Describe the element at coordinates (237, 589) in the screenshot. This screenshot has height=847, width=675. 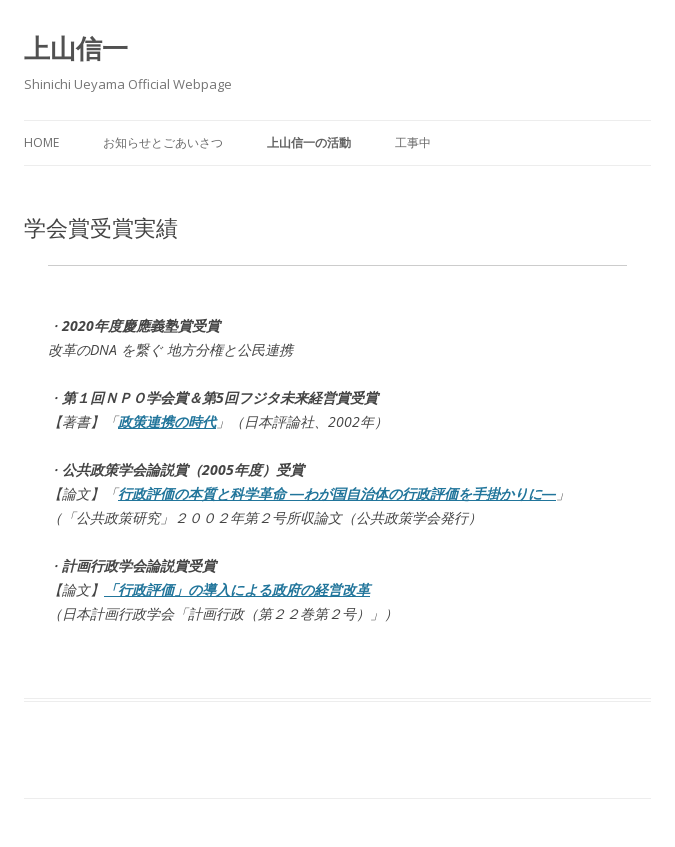
I see `「行政評価」の導入による政府の経営改革` at that location.